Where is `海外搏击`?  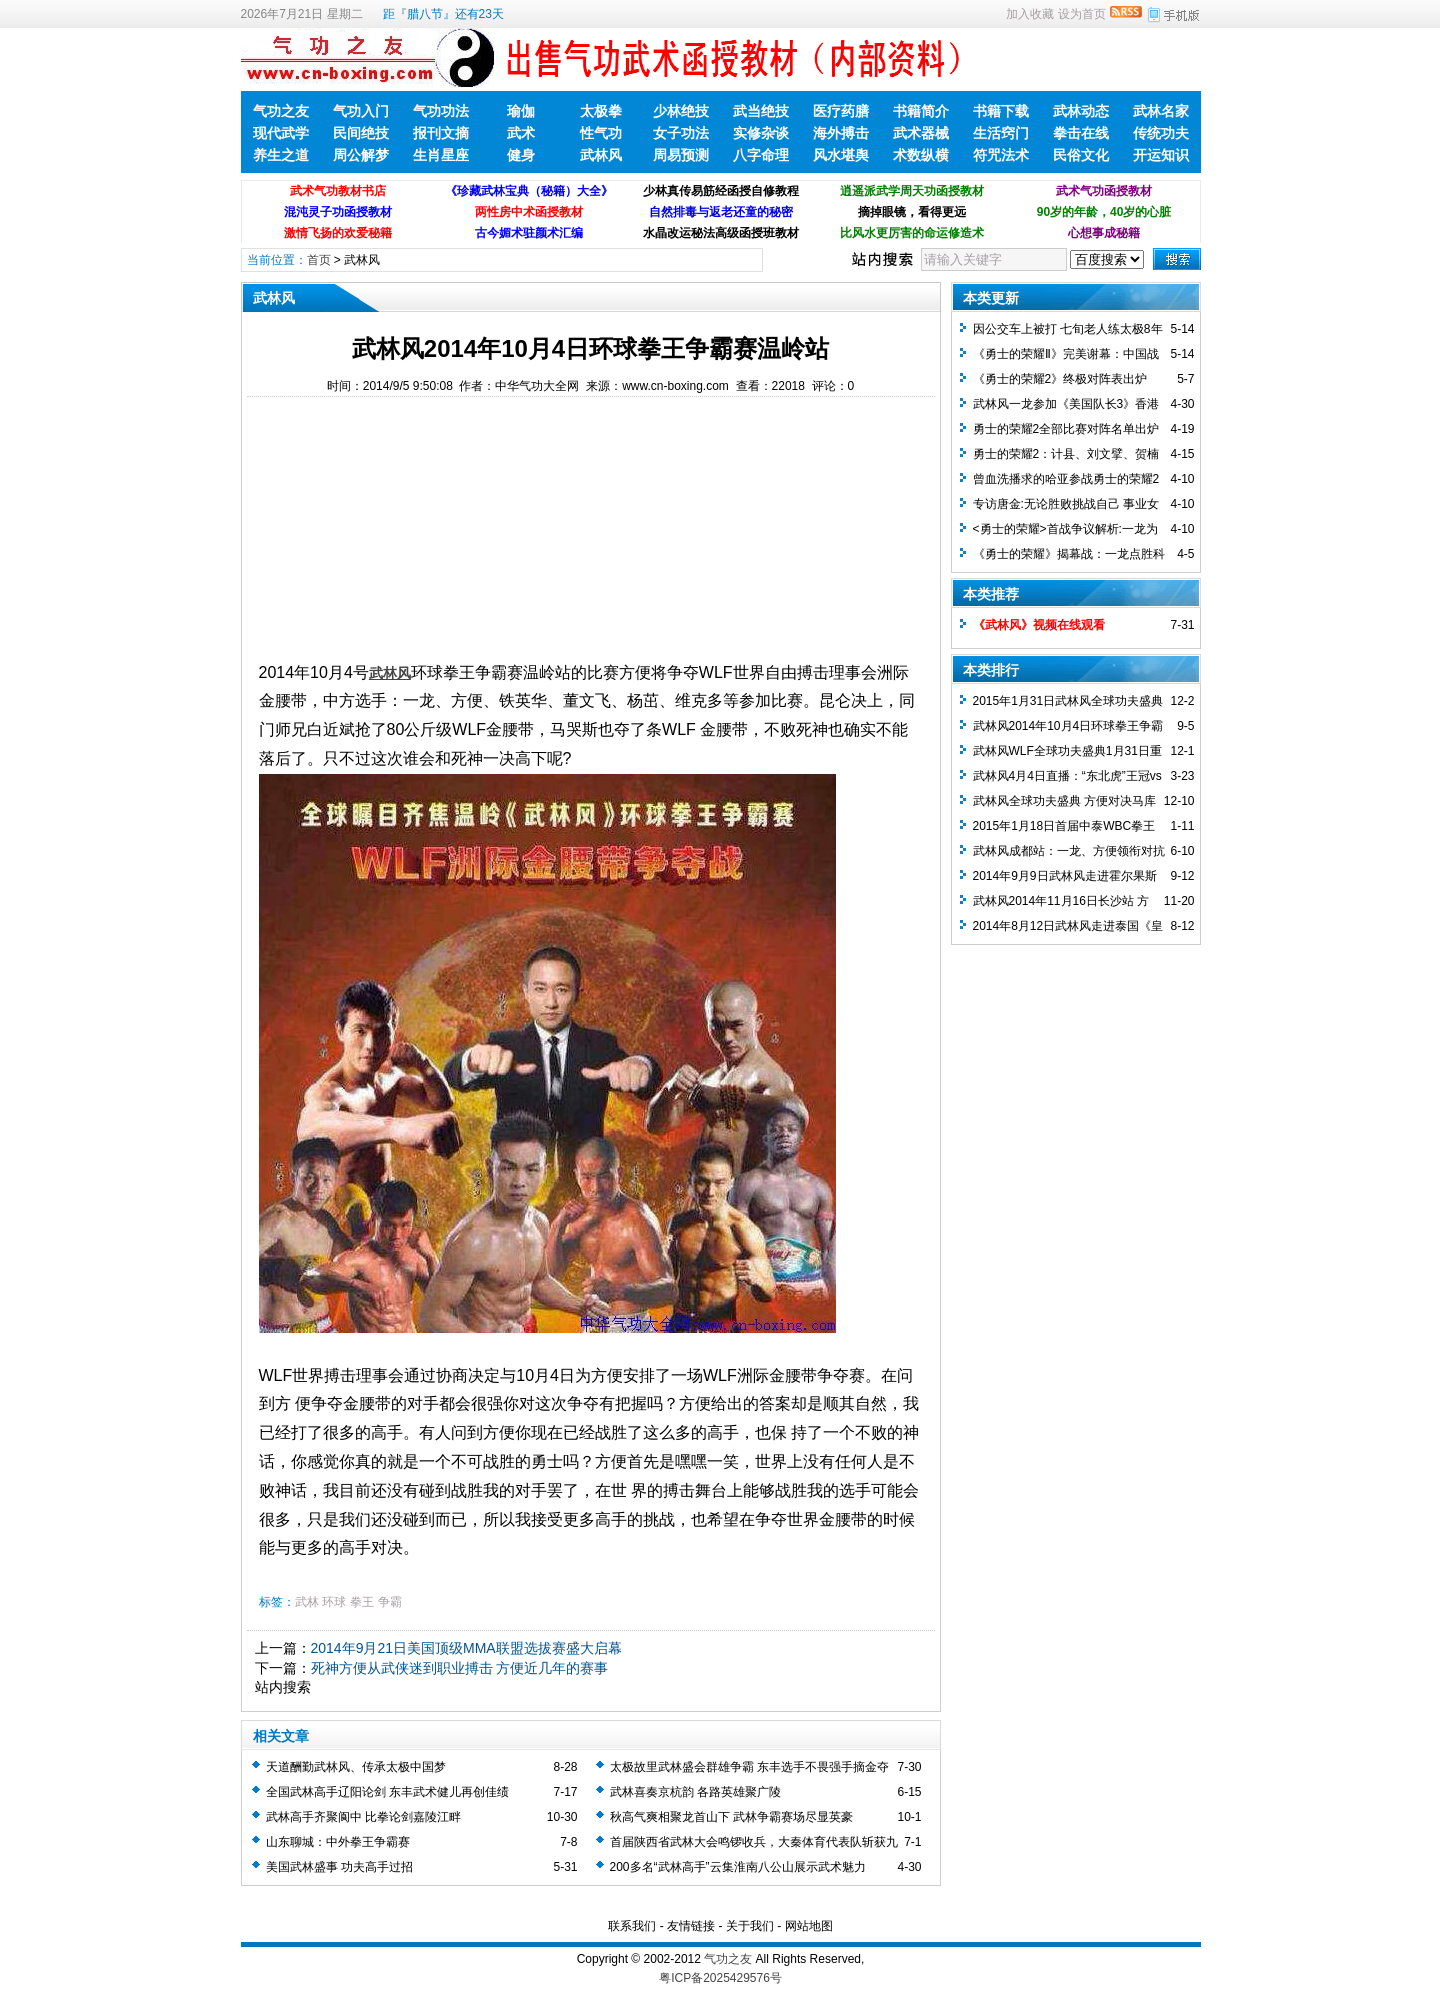 海外搏击 is located at coordinates (841, 133).